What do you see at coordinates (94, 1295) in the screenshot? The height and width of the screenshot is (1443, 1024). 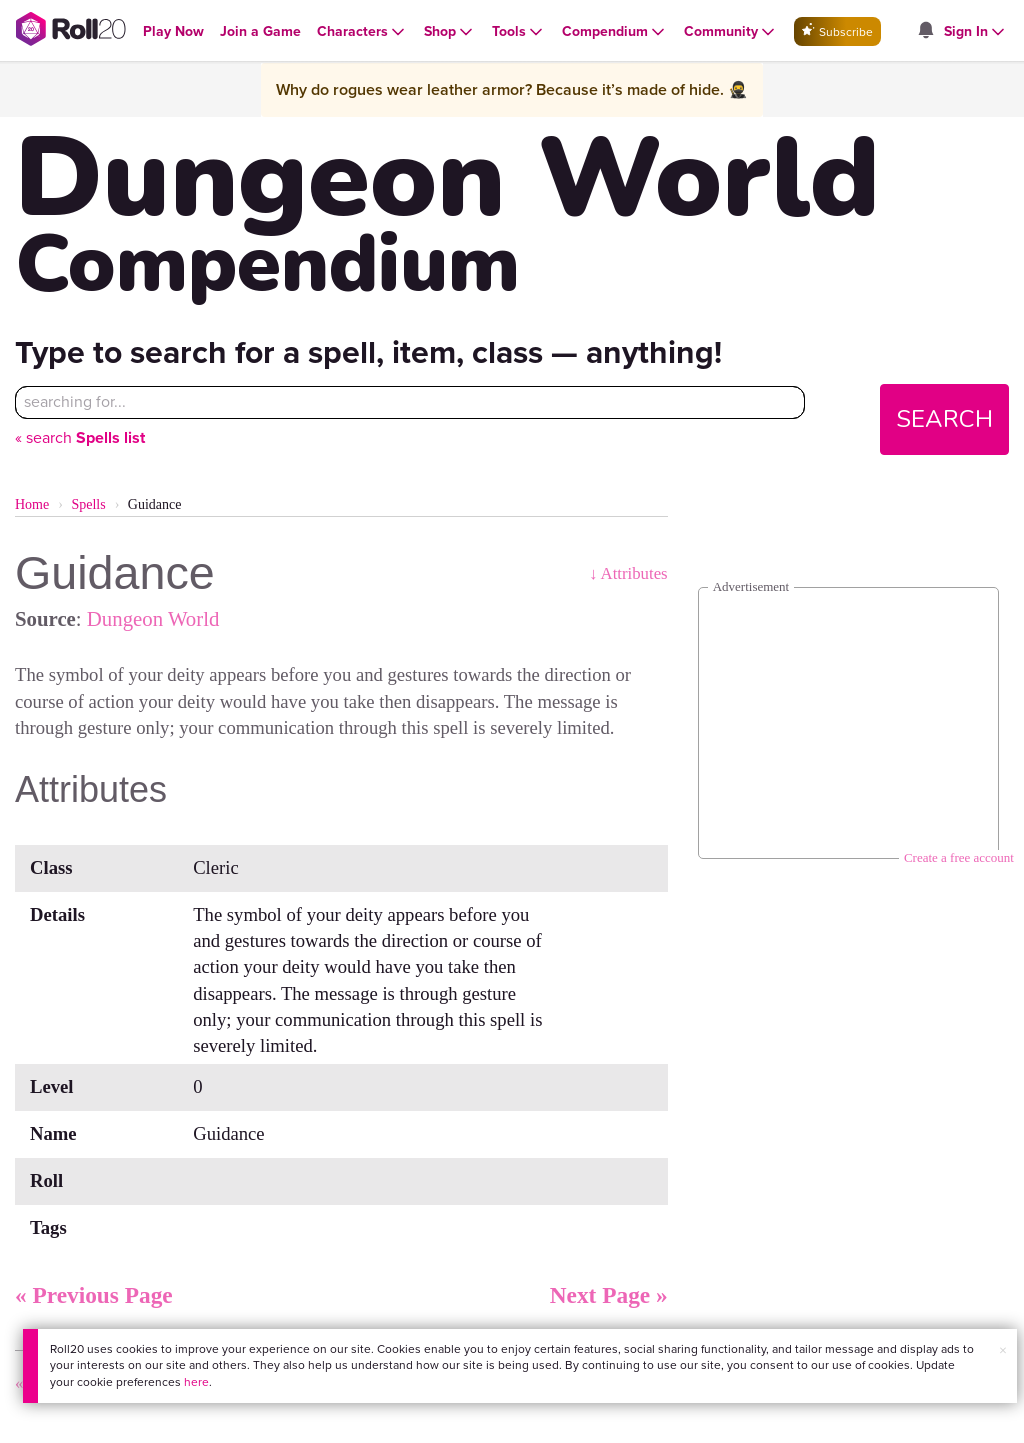 I see `« Previous Page` at bounding box center [94, 1295].